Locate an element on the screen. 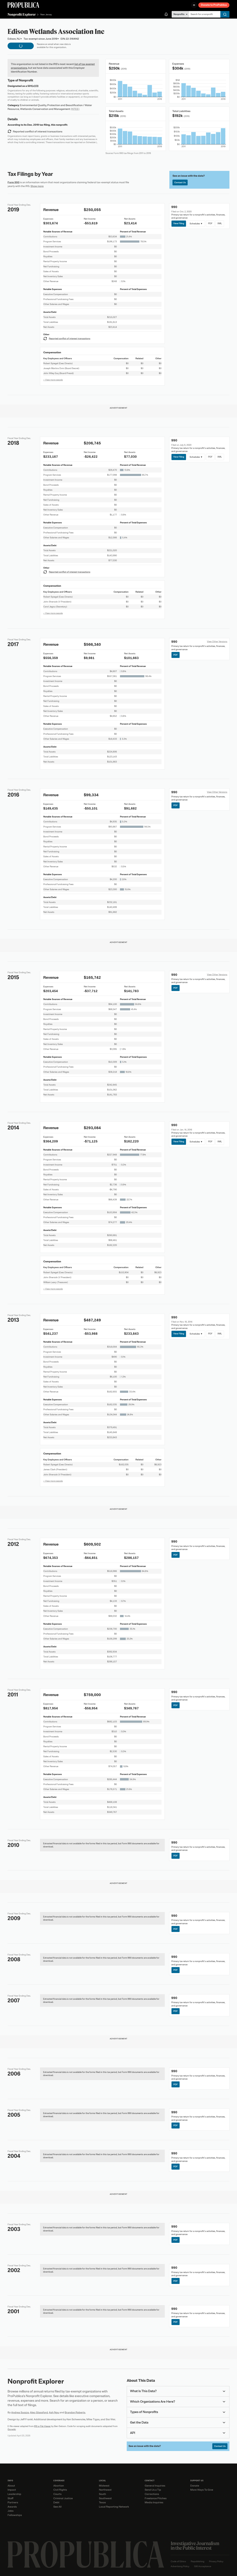  Fellowships is located at coordinates (15, 2515).